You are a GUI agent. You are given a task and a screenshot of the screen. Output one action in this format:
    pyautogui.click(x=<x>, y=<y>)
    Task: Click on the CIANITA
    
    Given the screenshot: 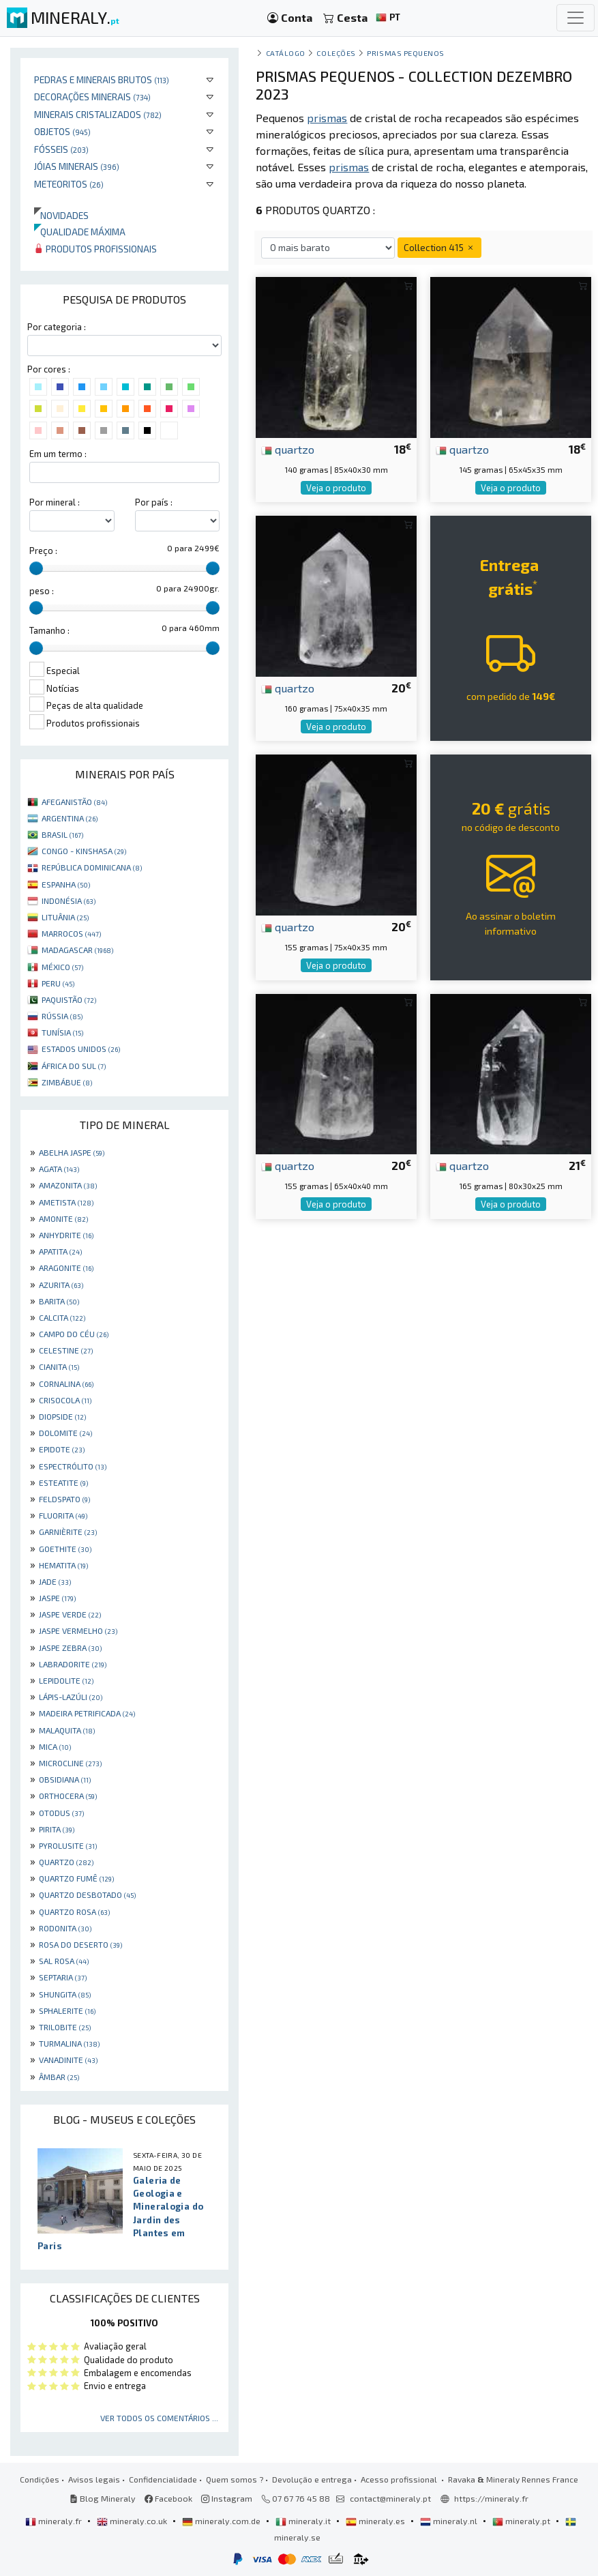 What is the action you would take?
    pyautogui.click(x=59, y=1366)
    